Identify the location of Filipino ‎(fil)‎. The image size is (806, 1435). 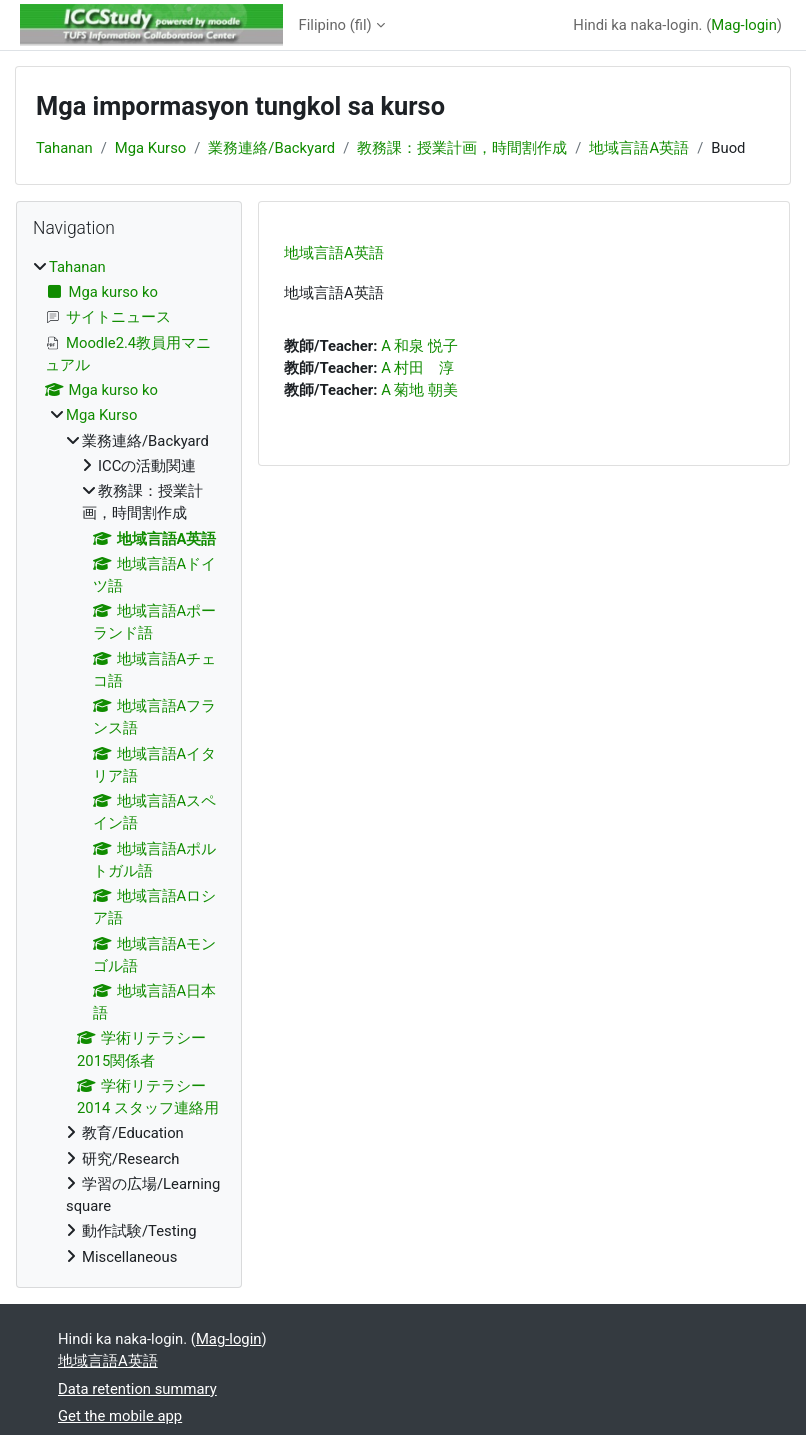
(335, 25).